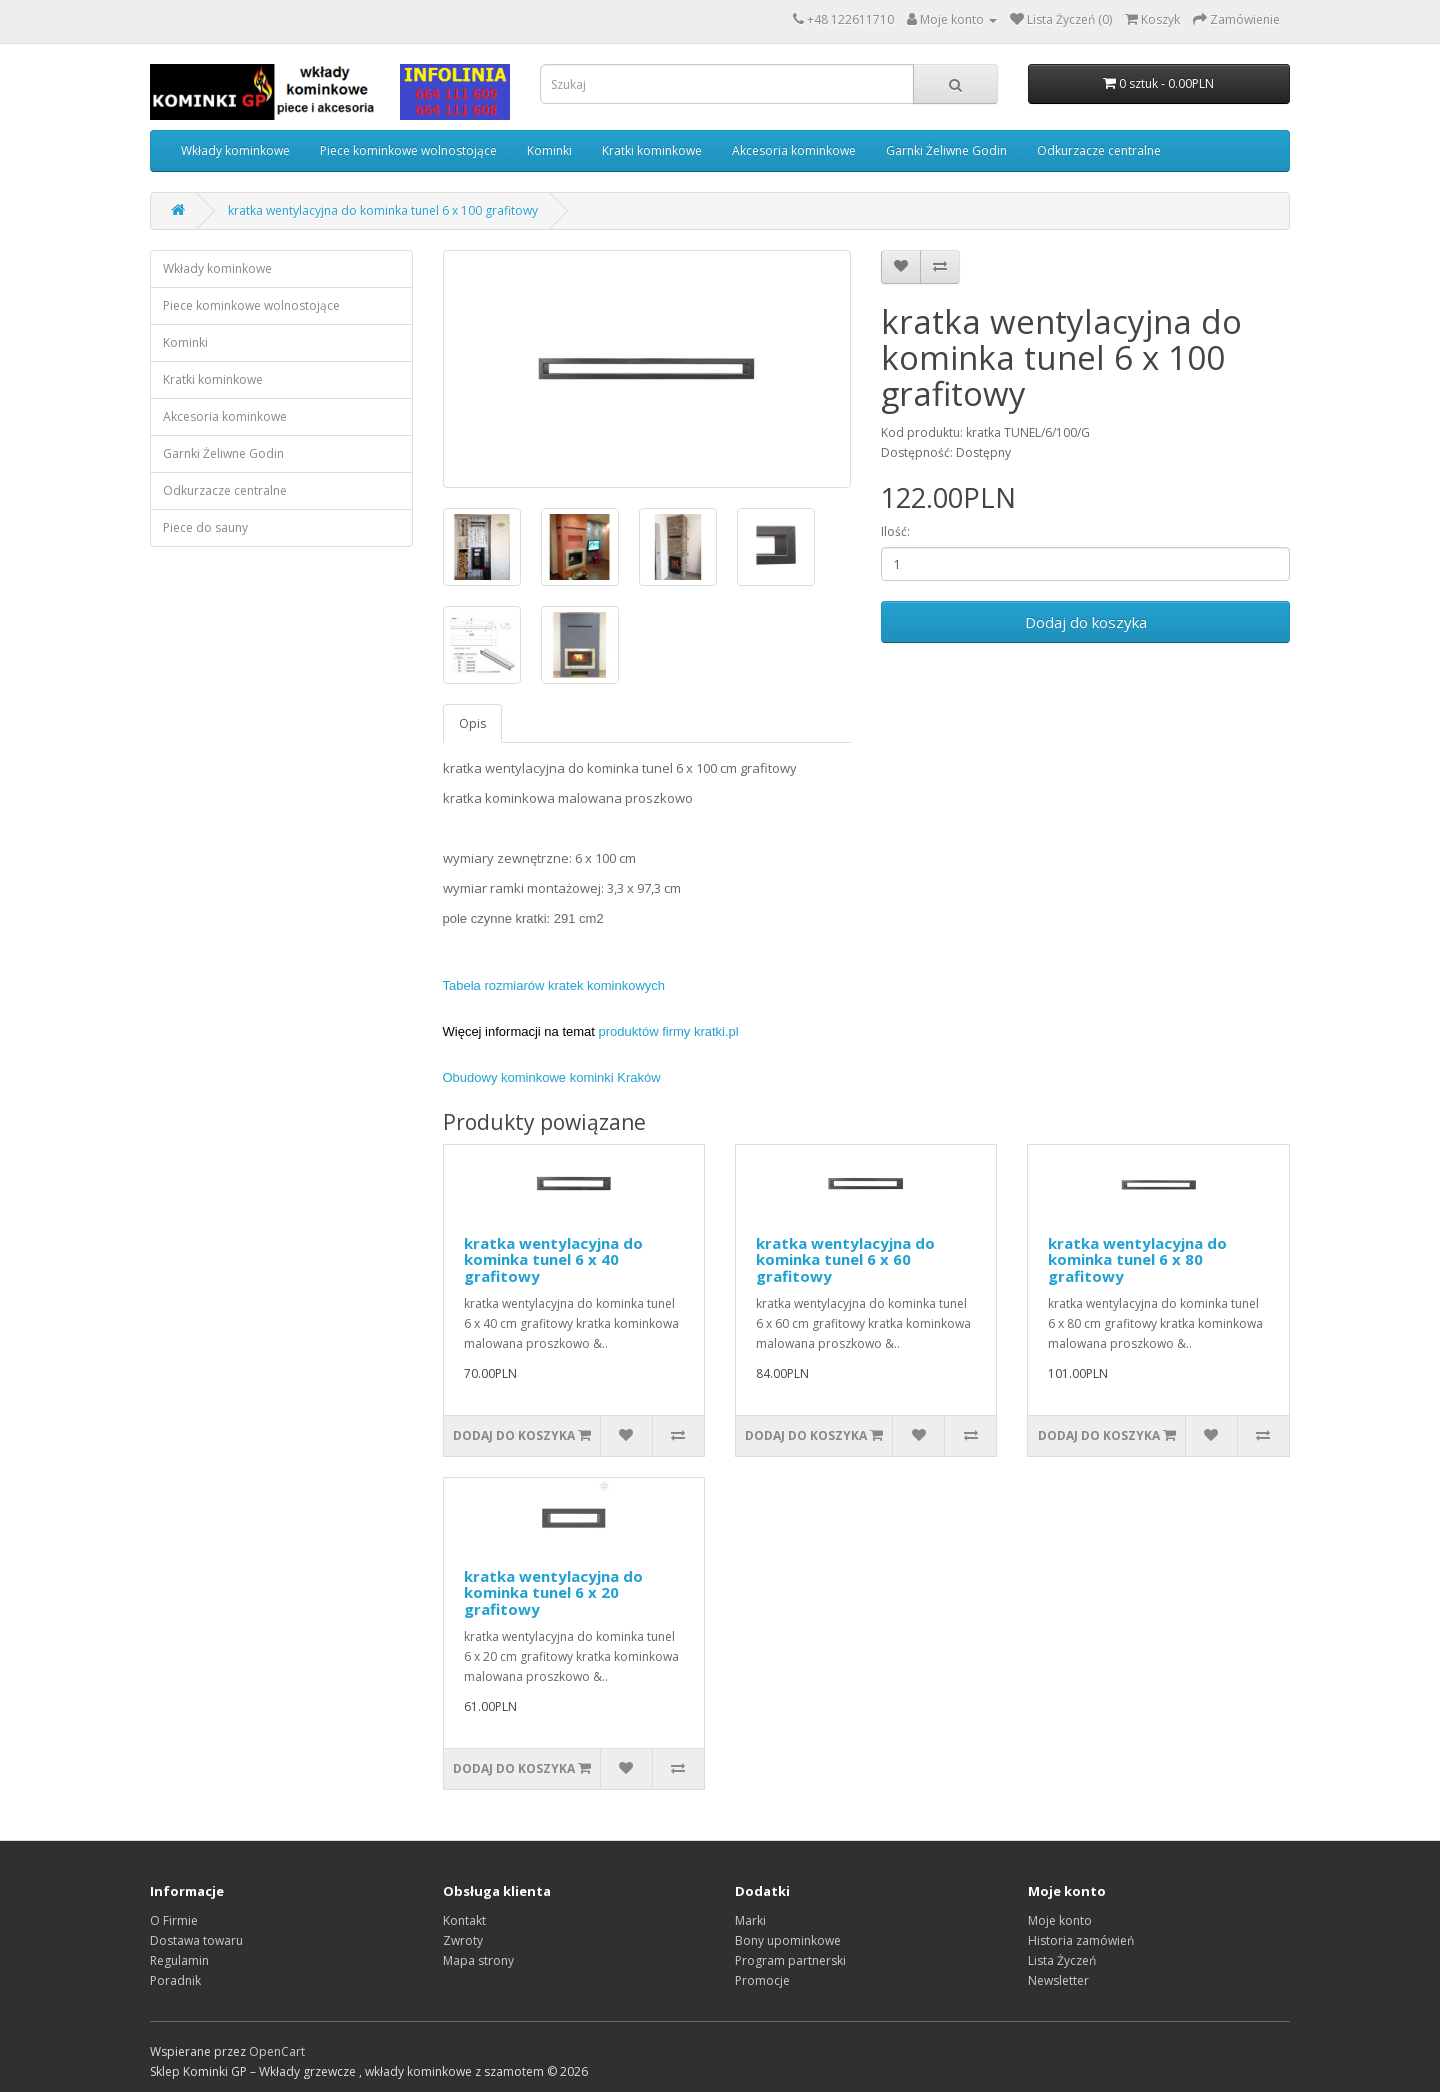  I want to click on kratka wentylacyjna do kominka tunel 6 x 80 grafitowy, so click(1137, 1259).